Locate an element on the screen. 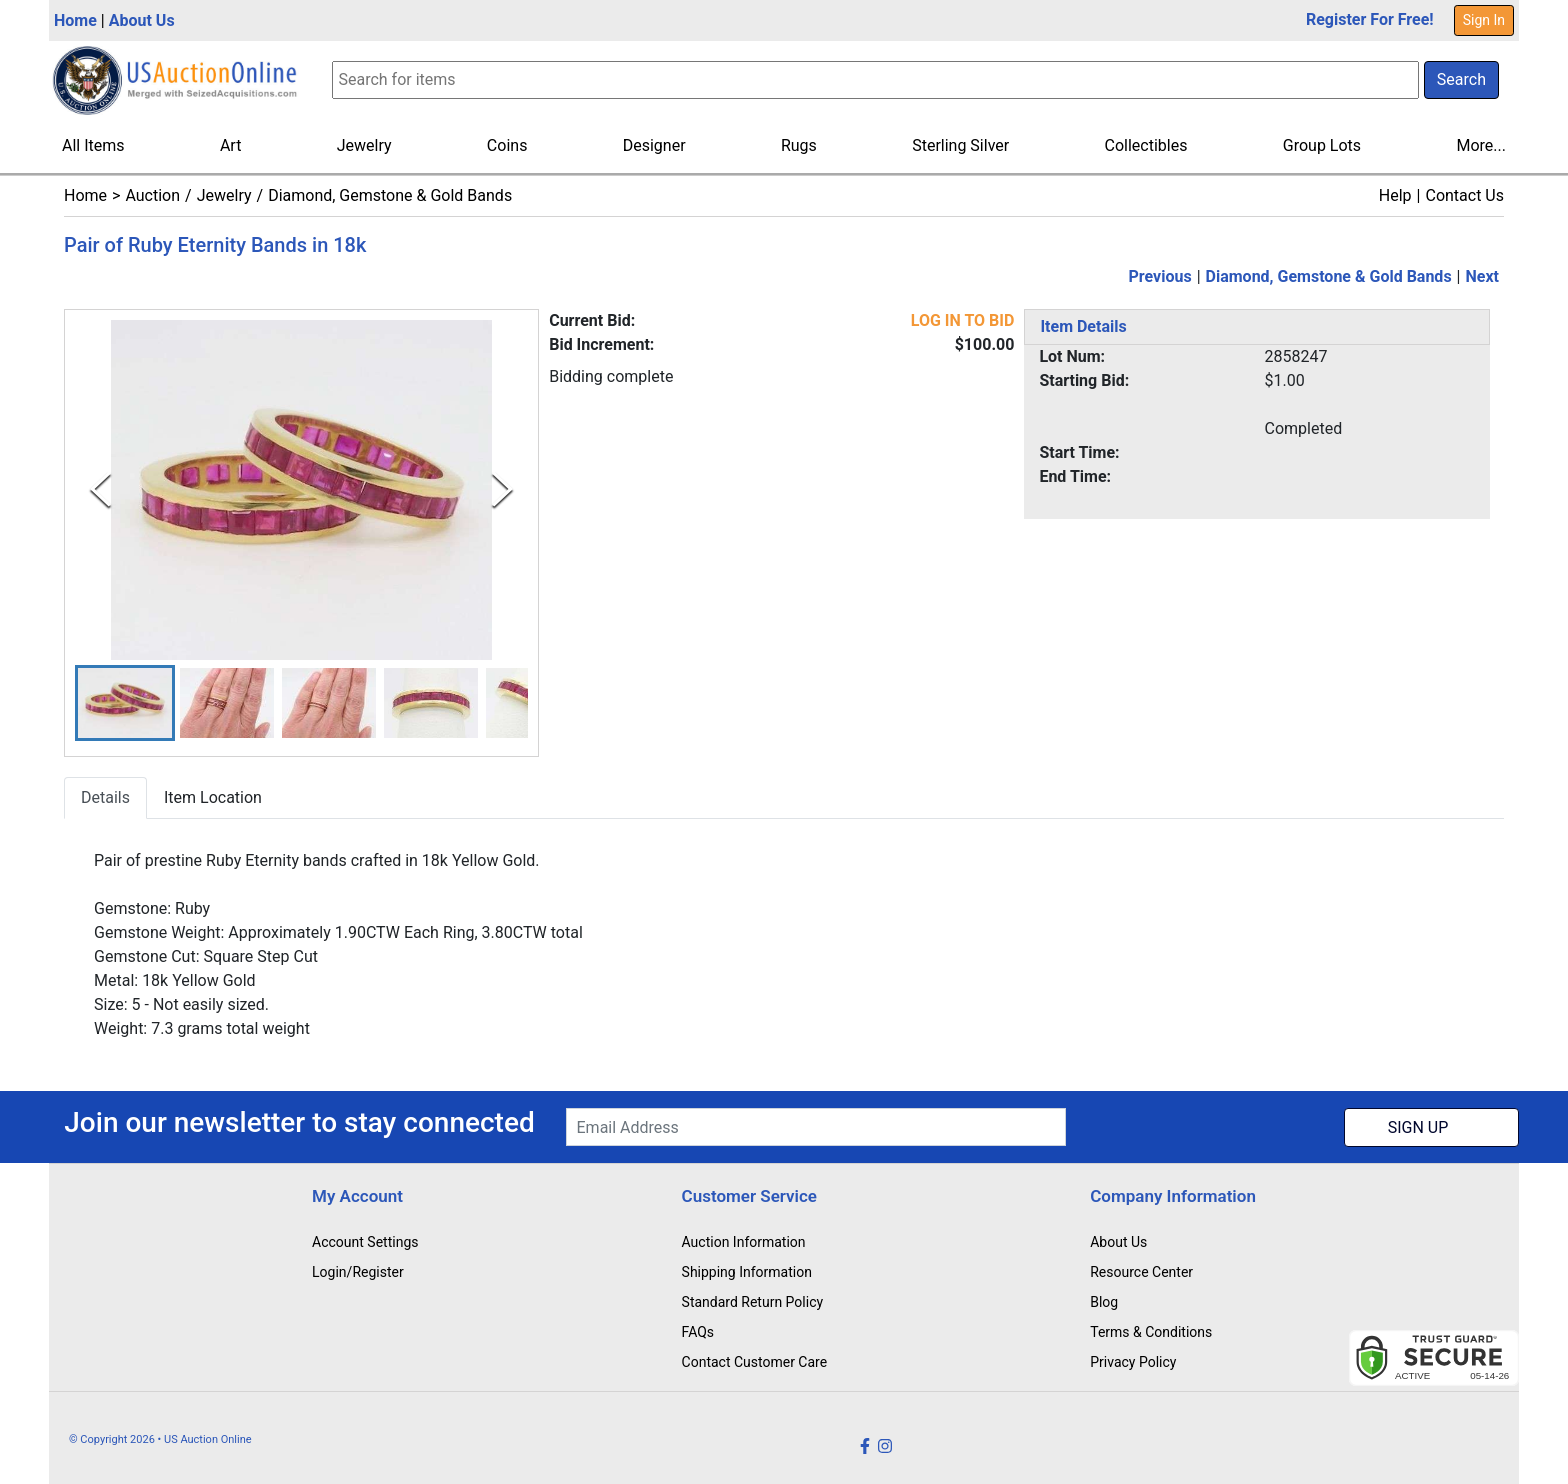 This screenshot has height=1484, width=1568. [Previous Slide] is located at coordinates (100, 489).